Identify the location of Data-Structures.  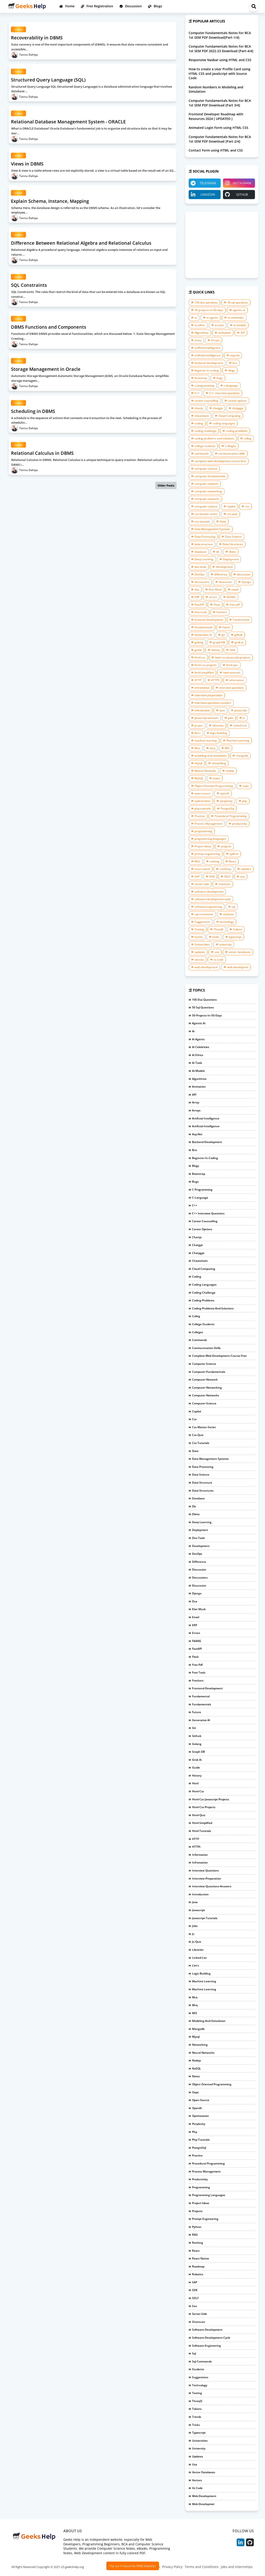
(232, 544).